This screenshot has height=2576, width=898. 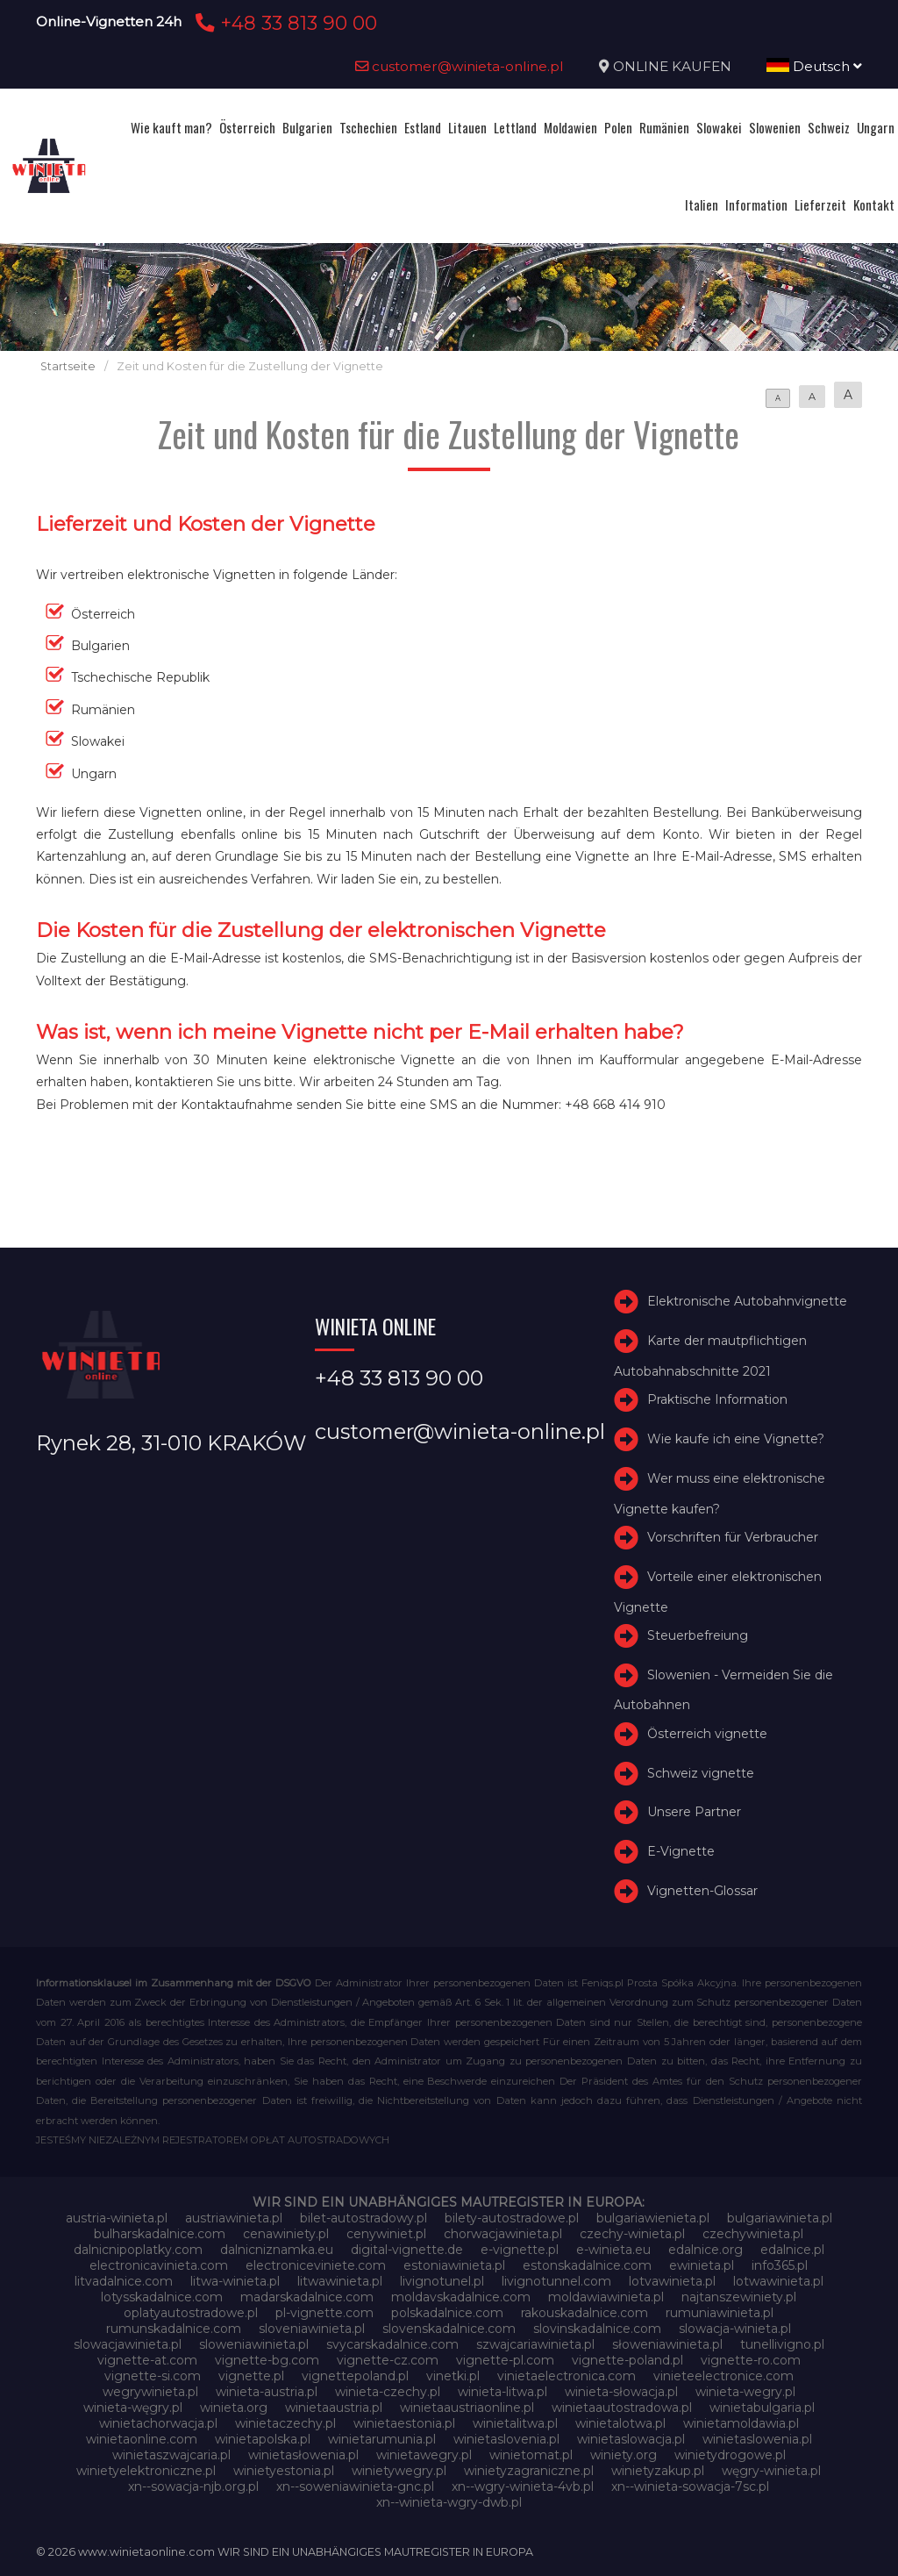 What do you see at coordinates (442, 2281) in the screenshot?
I see `livignotunel.pl` at bounding box center [442, 2281].